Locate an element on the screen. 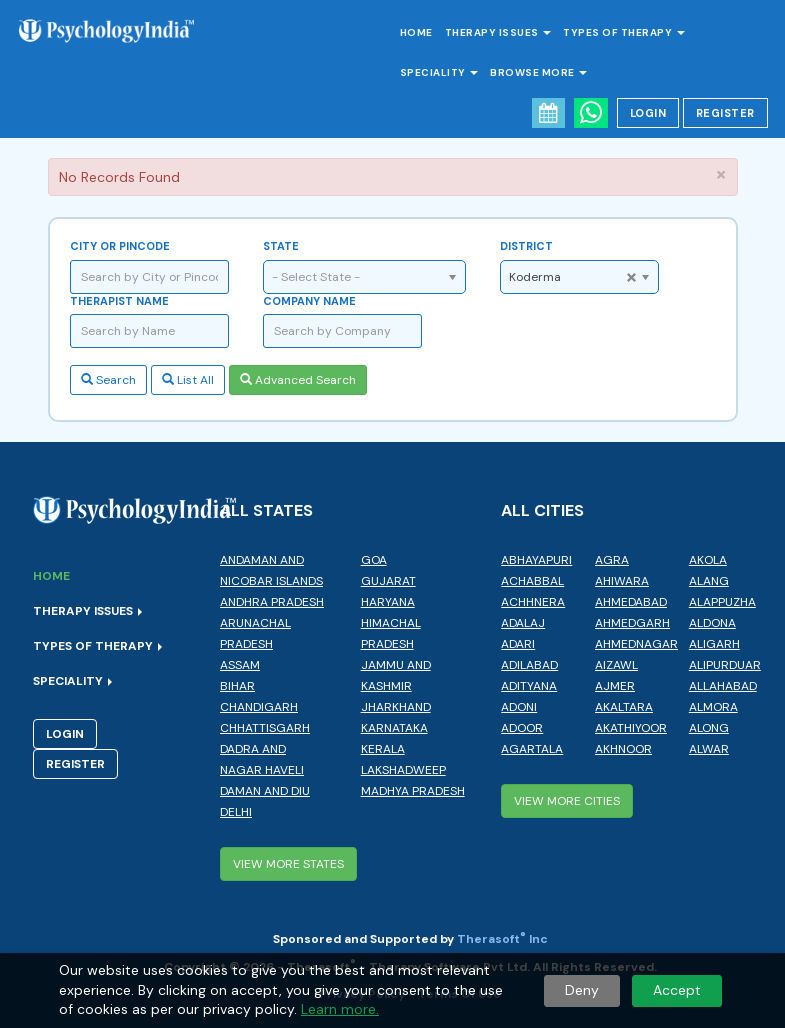 Image resolution: width=785 pixels, height=1028 pixels. Login is located at coordinates (648, 113).